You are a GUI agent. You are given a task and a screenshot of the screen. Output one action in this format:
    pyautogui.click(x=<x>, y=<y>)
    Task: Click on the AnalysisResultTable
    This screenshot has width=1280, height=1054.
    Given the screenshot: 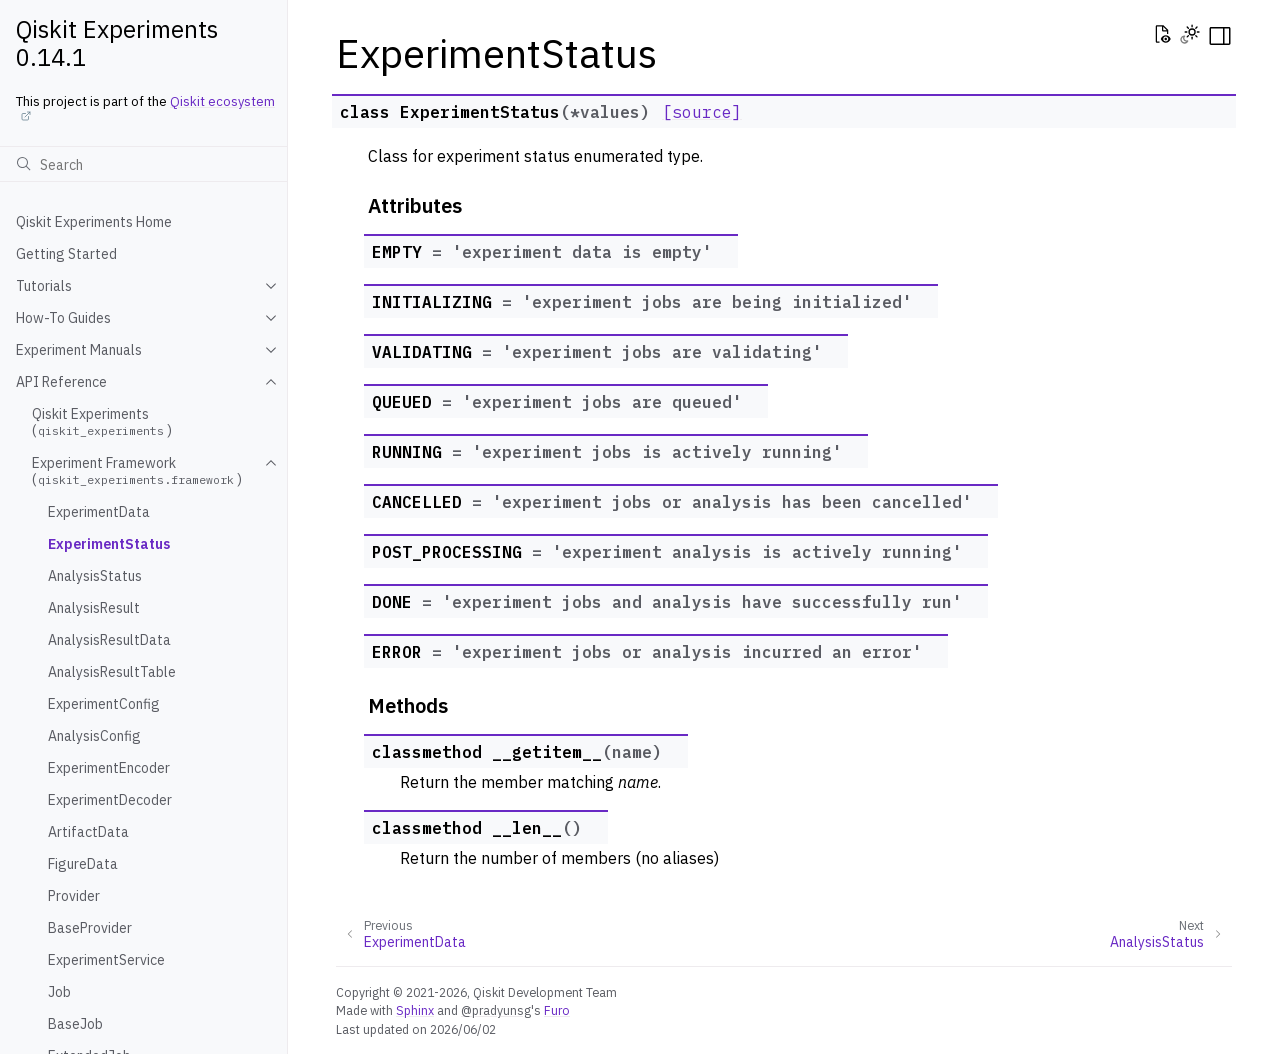 What is the action you would take?
    pyautogui.click(x=112, y=672)
    